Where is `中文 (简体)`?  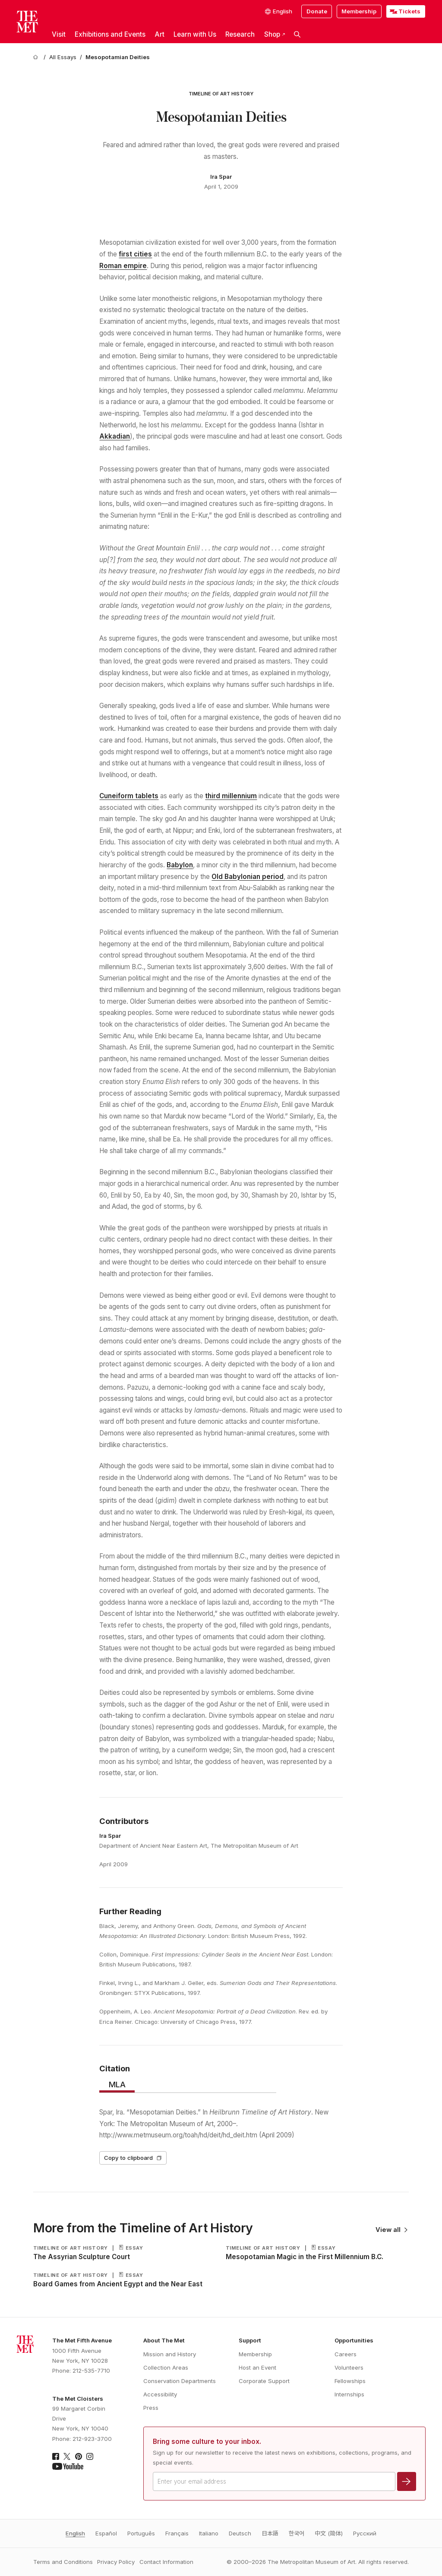 中文 (简体) is located at coordinates (329, 2533).